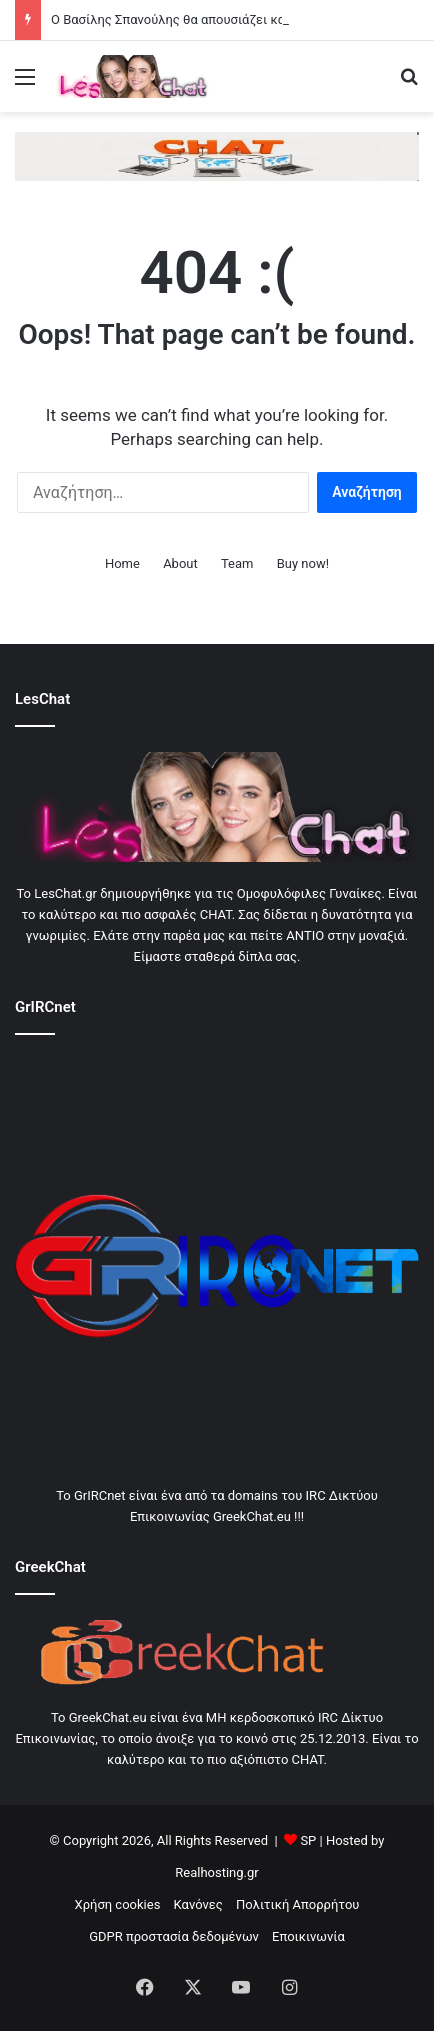 This screenshot has height=2031, width=434. Describe the element at coordinates (118, 1904) in the screenshot. I see `Χρήση cookies` at that location.